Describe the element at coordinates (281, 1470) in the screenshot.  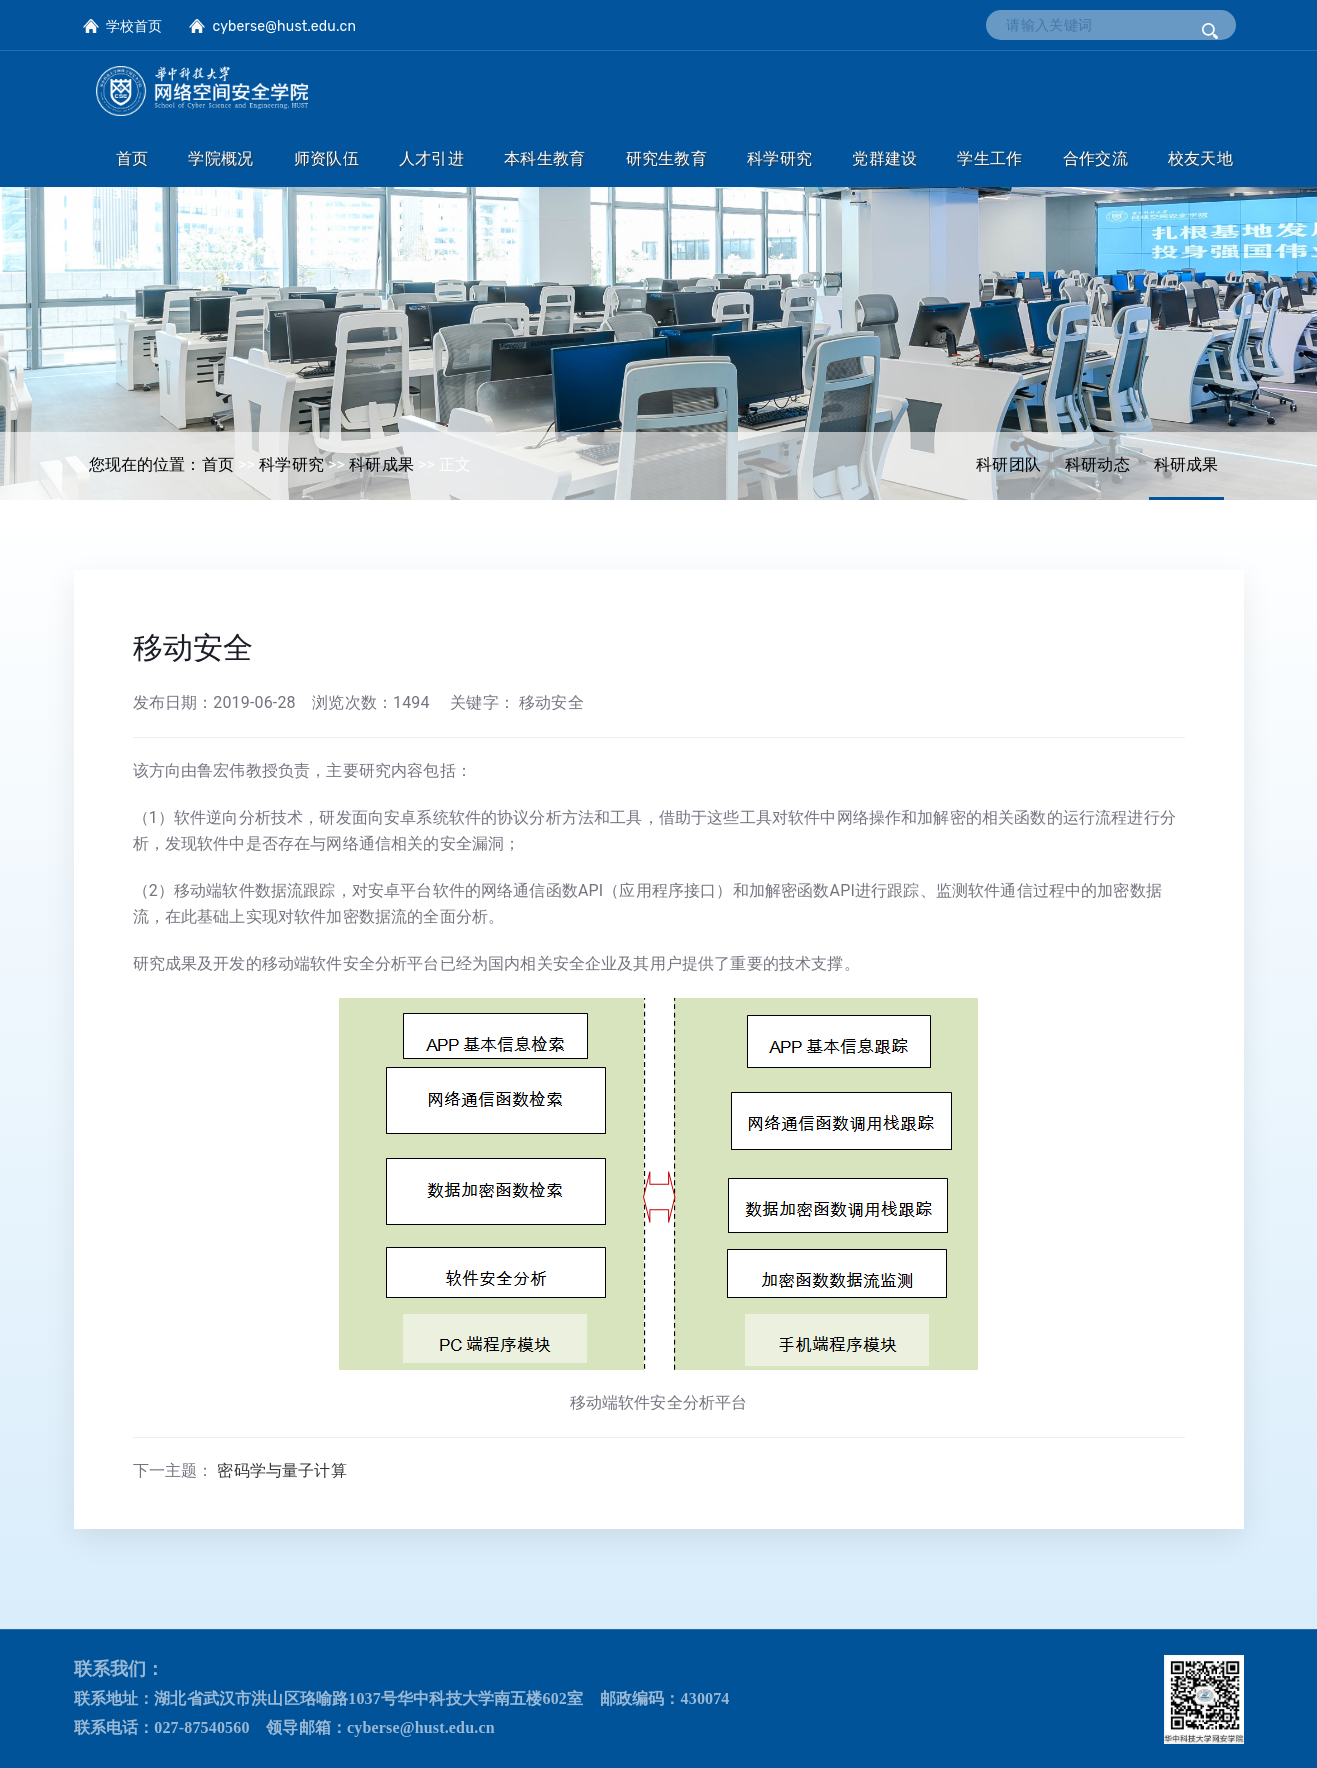
I see `密码学与量子计算` at that location.